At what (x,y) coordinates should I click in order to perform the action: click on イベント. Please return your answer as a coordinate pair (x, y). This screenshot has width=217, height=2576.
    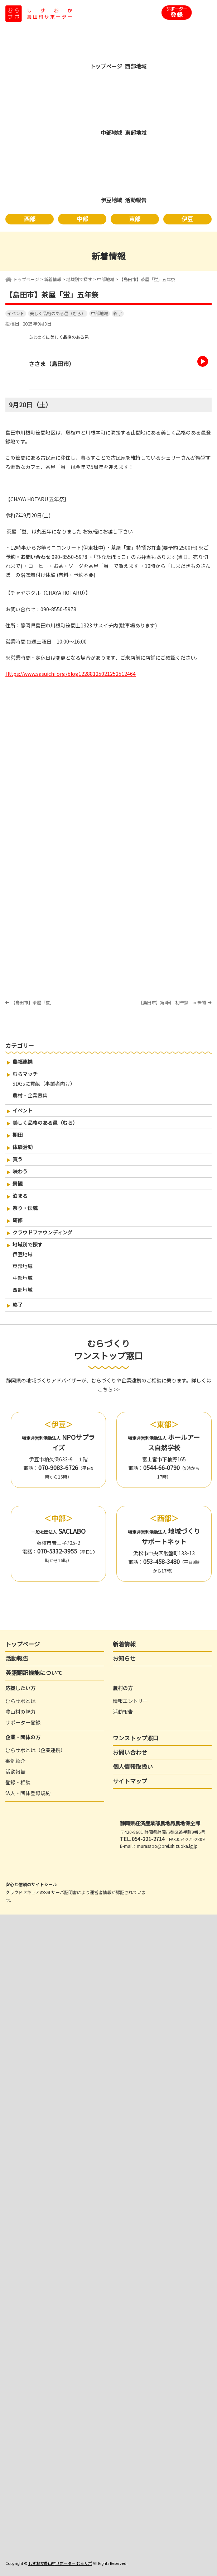
    Looking at the image, I should click on (15, 313).